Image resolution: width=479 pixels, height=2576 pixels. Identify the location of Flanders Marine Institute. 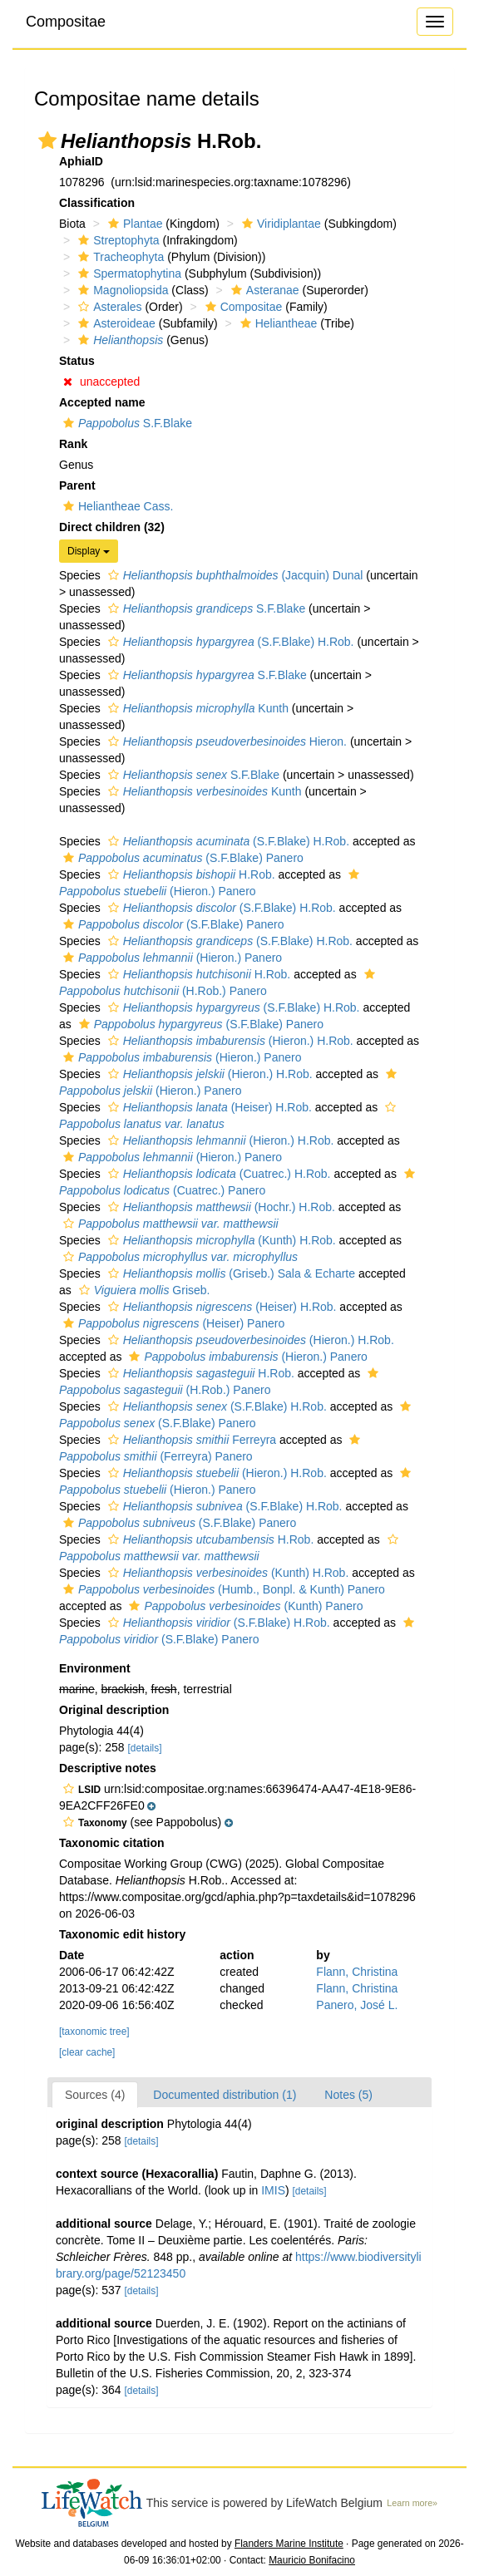
(289, 2543).